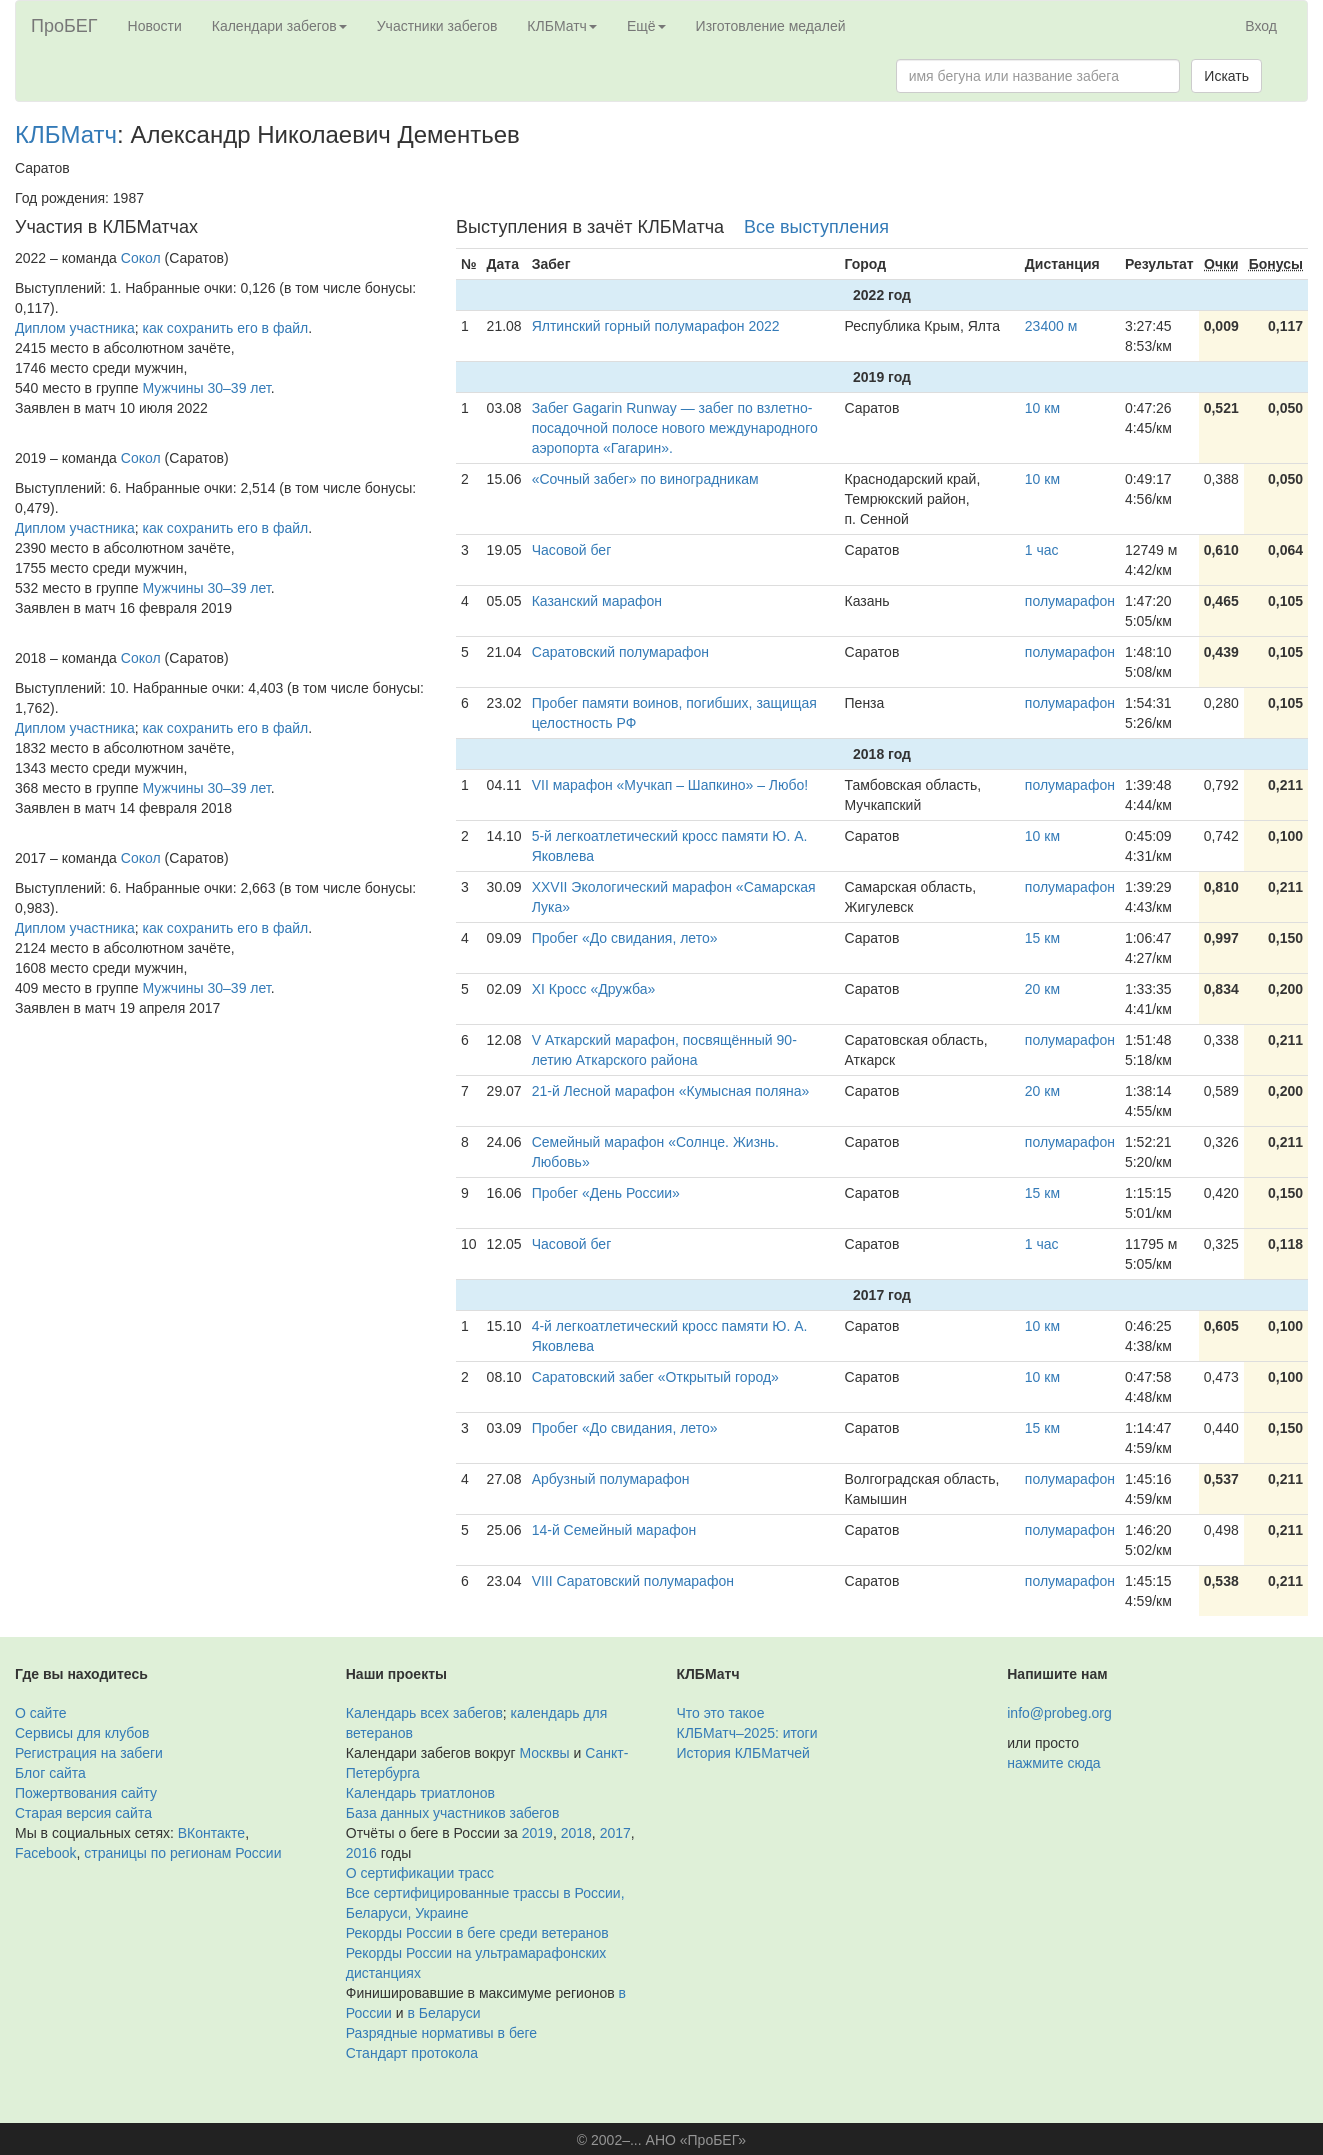 The height and width of the screenshot is (2155, 1323). What do you see at coordinates (633, 1581) in the screenshot?
I see `VIII Саратовский полумарафон` at bounding box center [633, 1581].